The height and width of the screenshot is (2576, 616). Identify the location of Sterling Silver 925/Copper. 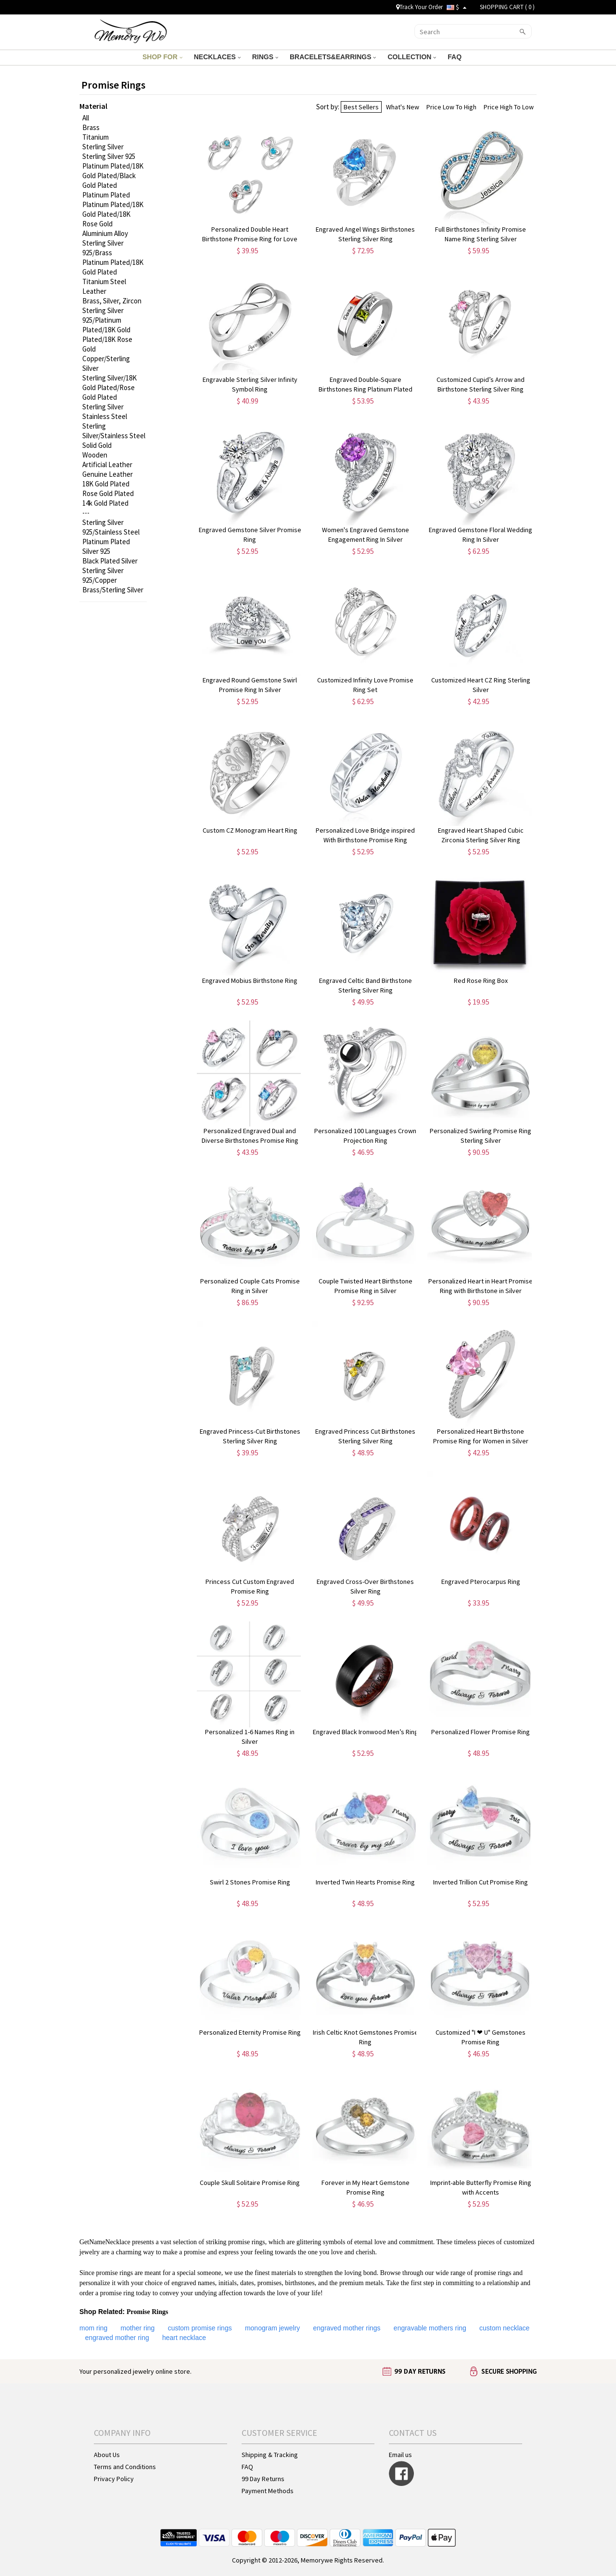
(103, 575).